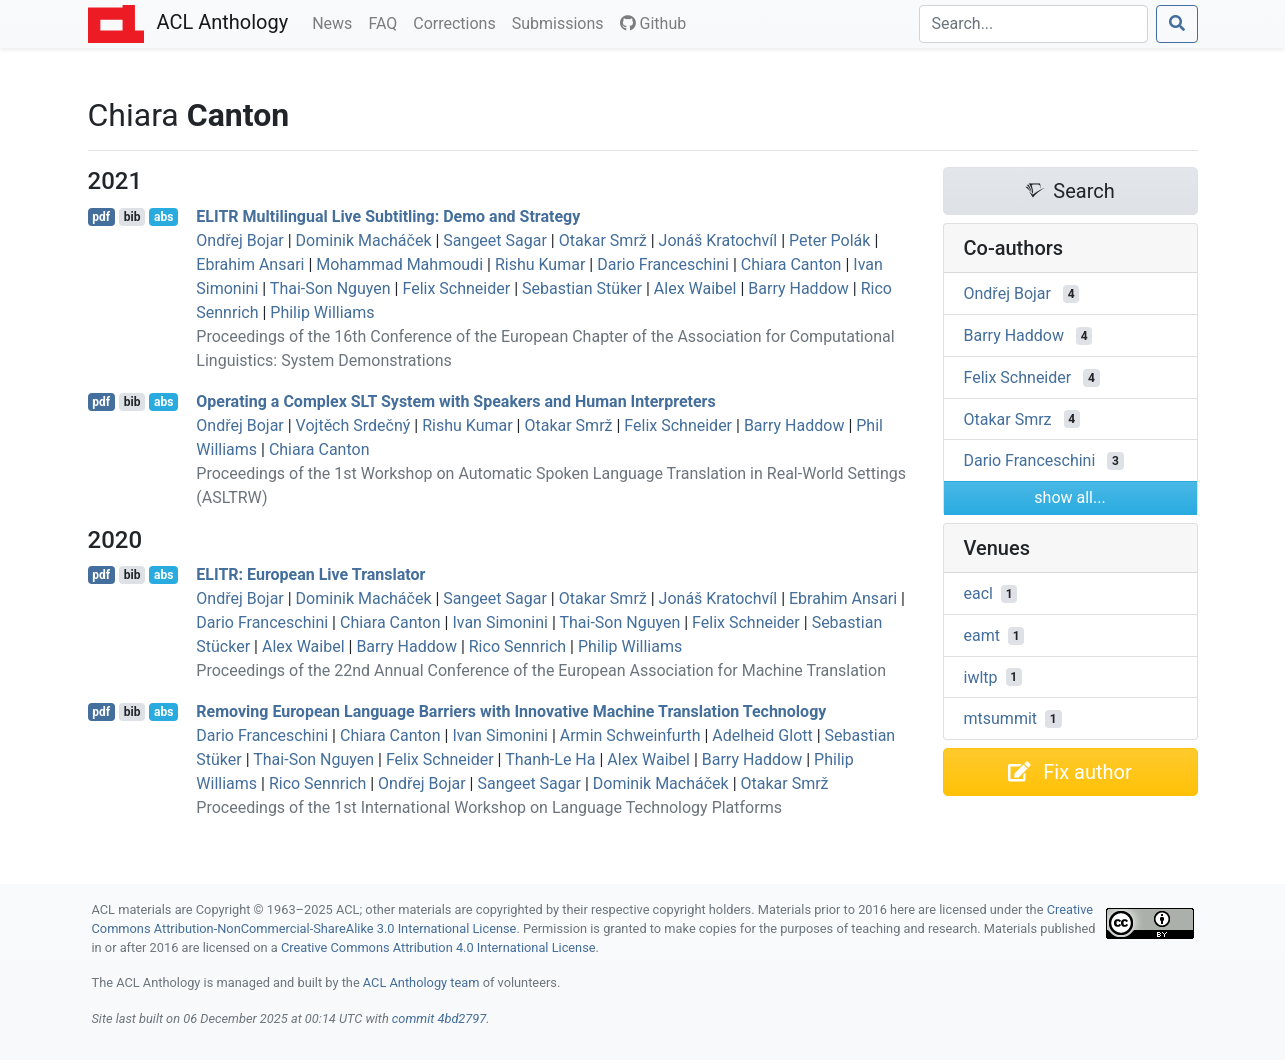 The width and height of the screenshot is (1285, 1060). Describe the element at coordinates (489, 807) in the screenshot. I see `Proceedings of the 1st International Workshop on Language Technology Platforms` at that location.